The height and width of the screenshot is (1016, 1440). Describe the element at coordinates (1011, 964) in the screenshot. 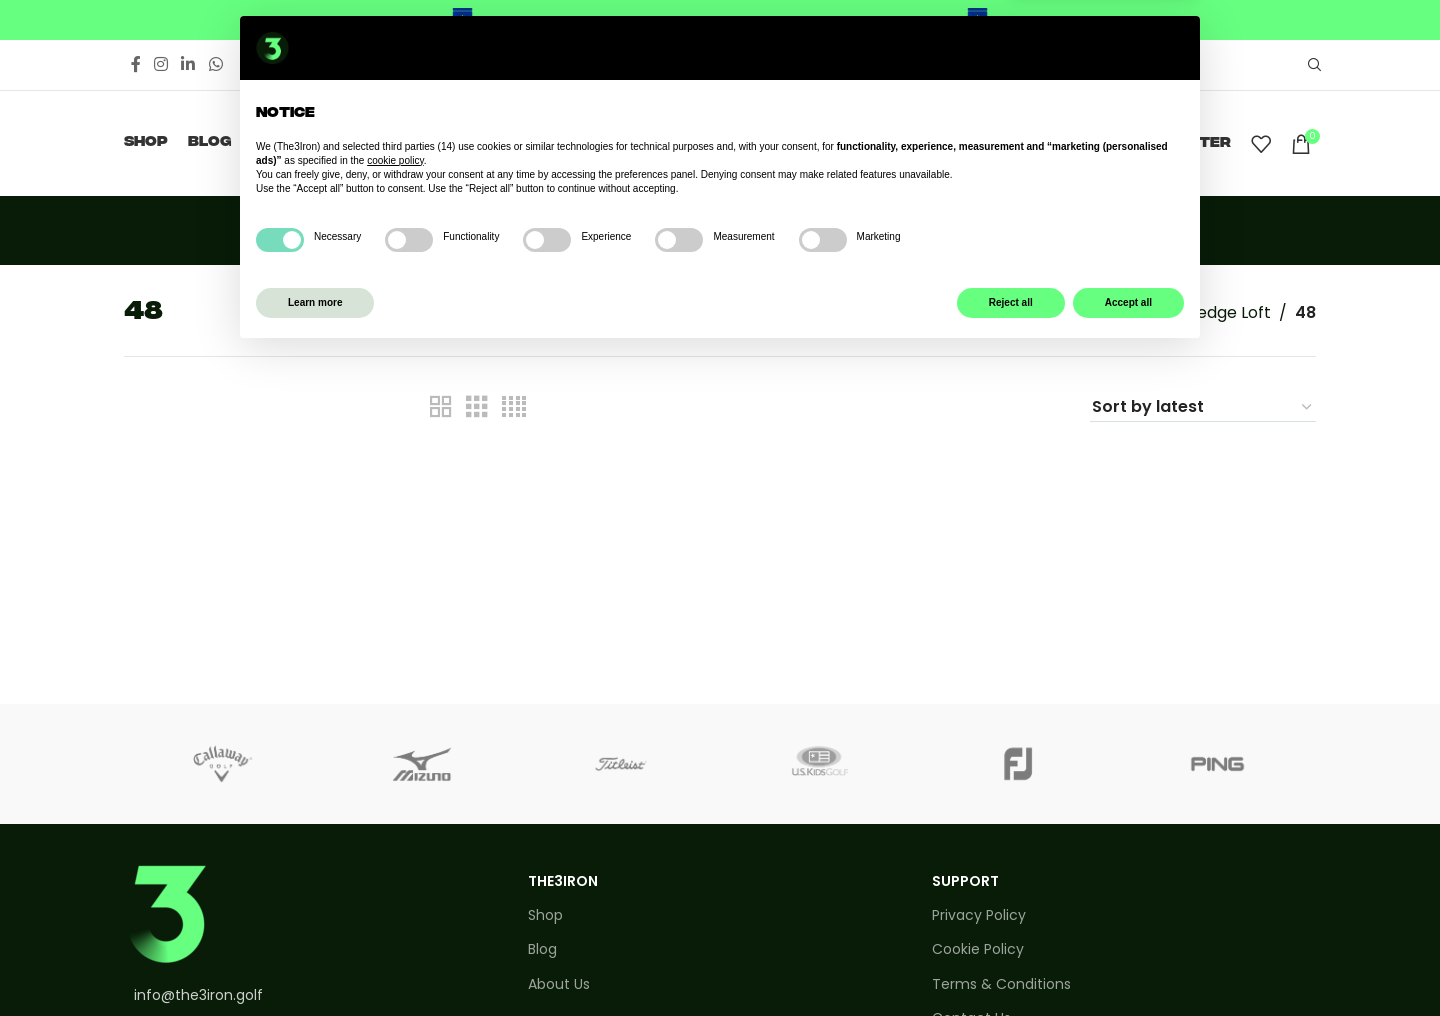

I see `Reject all [button]` at that location.